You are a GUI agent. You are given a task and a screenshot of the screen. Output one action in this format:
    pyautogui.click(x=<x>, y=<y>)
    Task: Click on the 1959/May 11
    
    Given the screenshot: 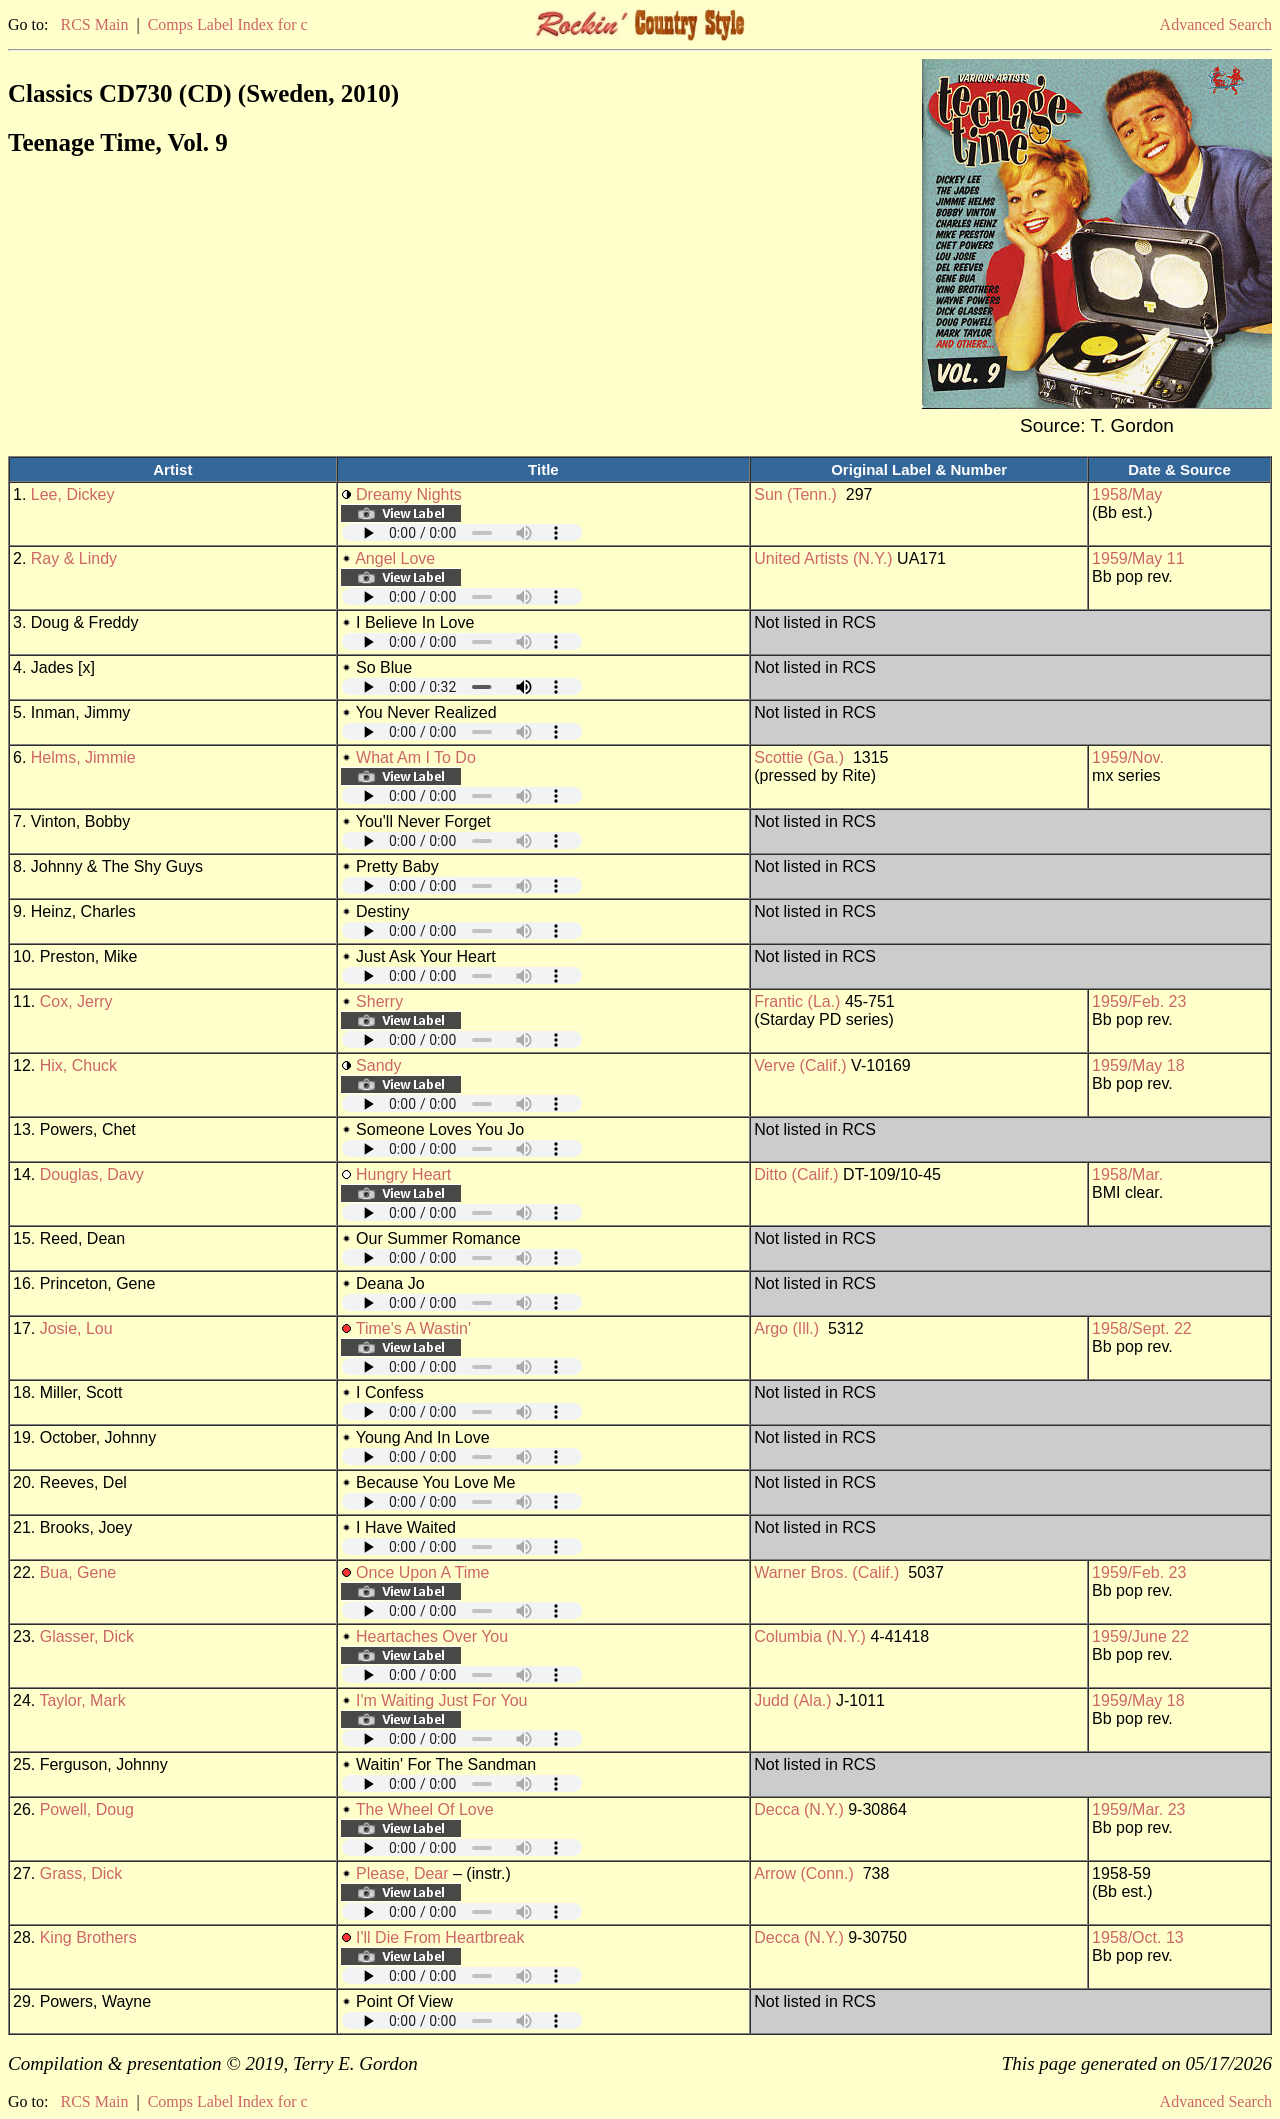 What is the action you would take?
    pyautogui.click(x=1138, y=558)
    